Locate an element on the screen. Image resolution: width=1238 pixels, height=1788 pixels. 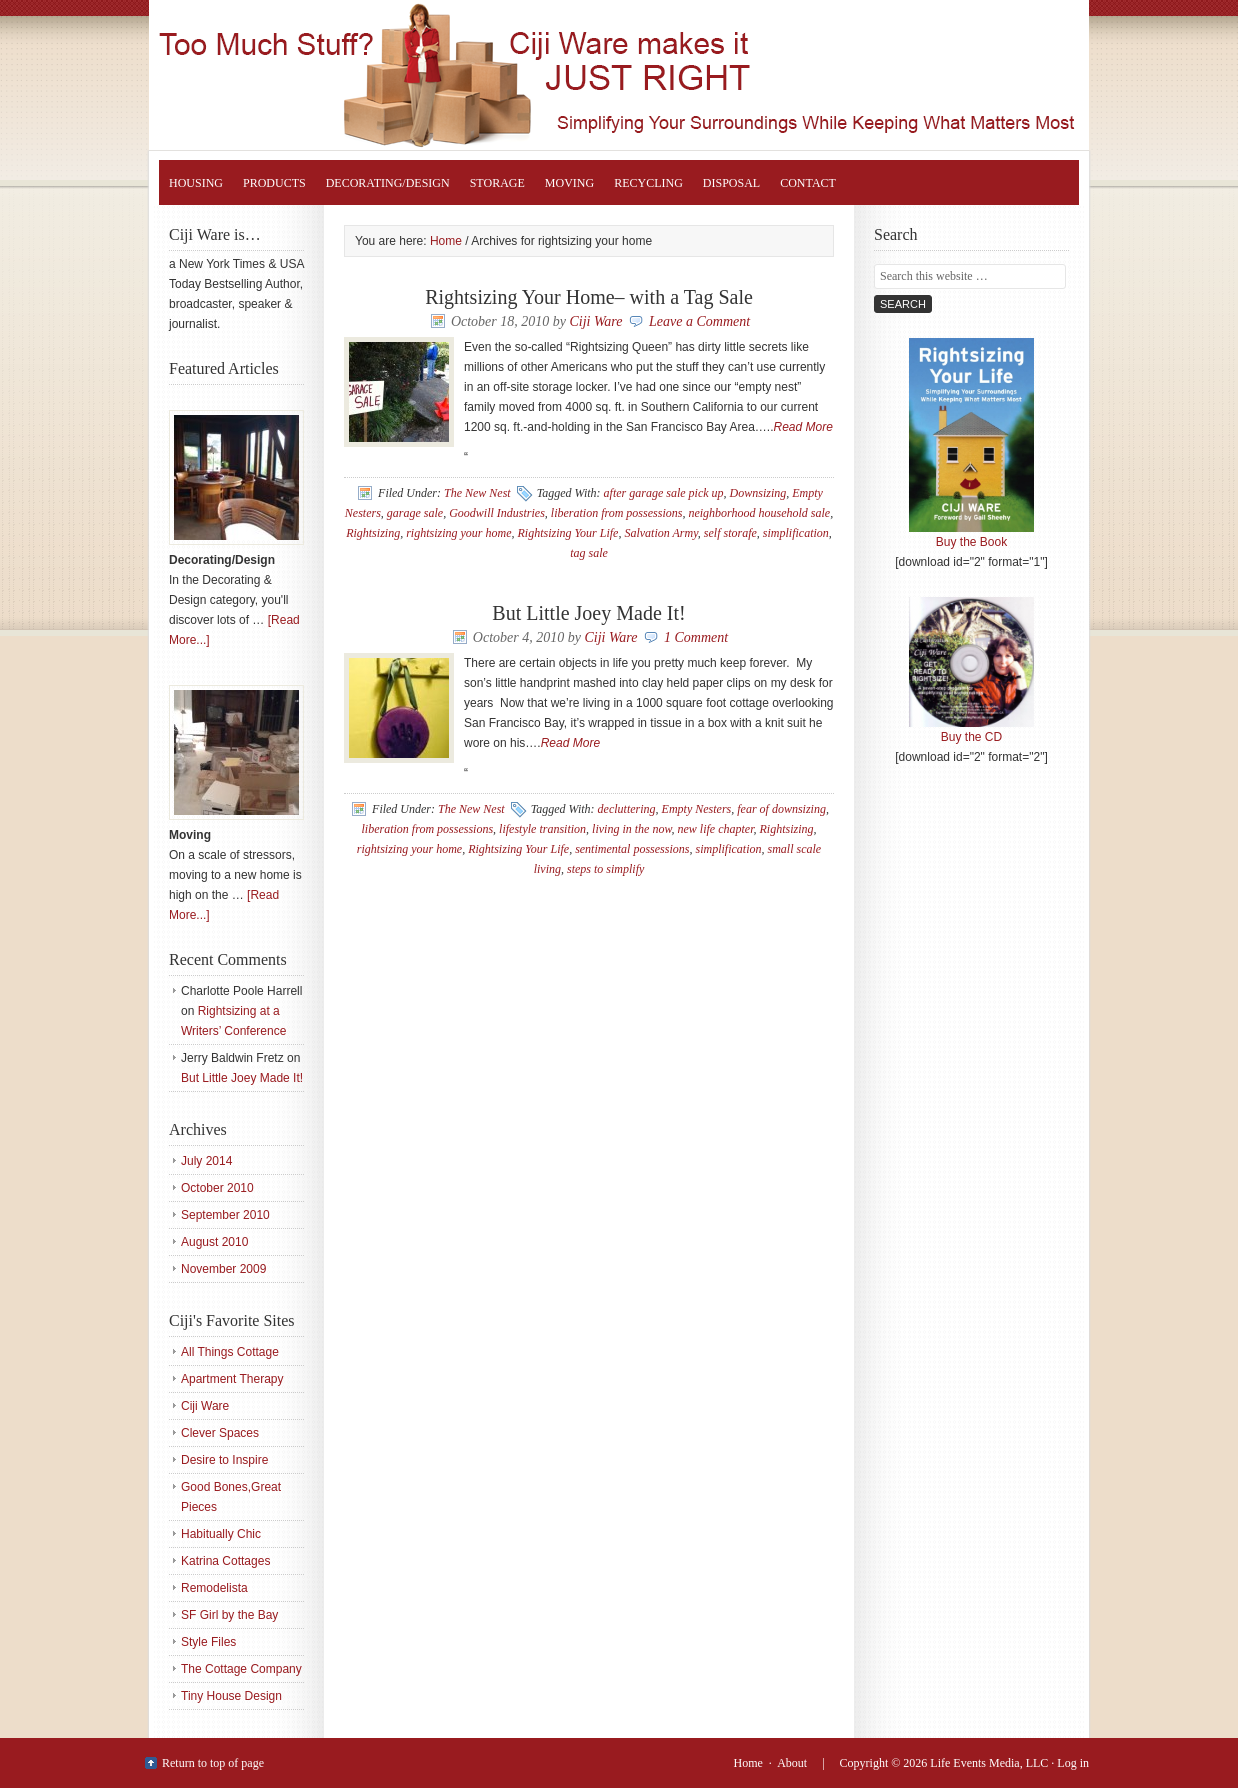
after garage sale pick up is located at coordinates (664, 493).